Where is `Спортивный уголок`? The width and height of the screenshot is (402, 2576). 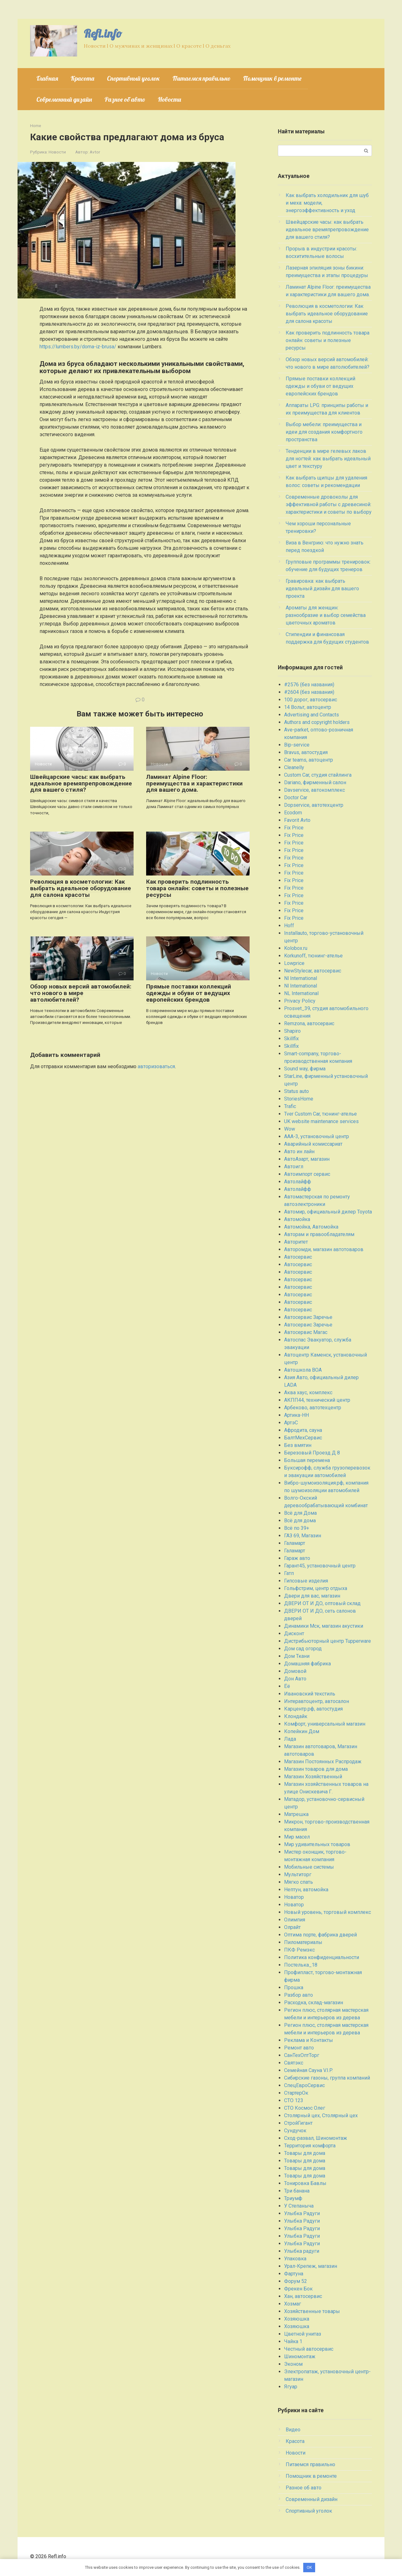
Спортивный уголок is located at coordinates (133, 78).